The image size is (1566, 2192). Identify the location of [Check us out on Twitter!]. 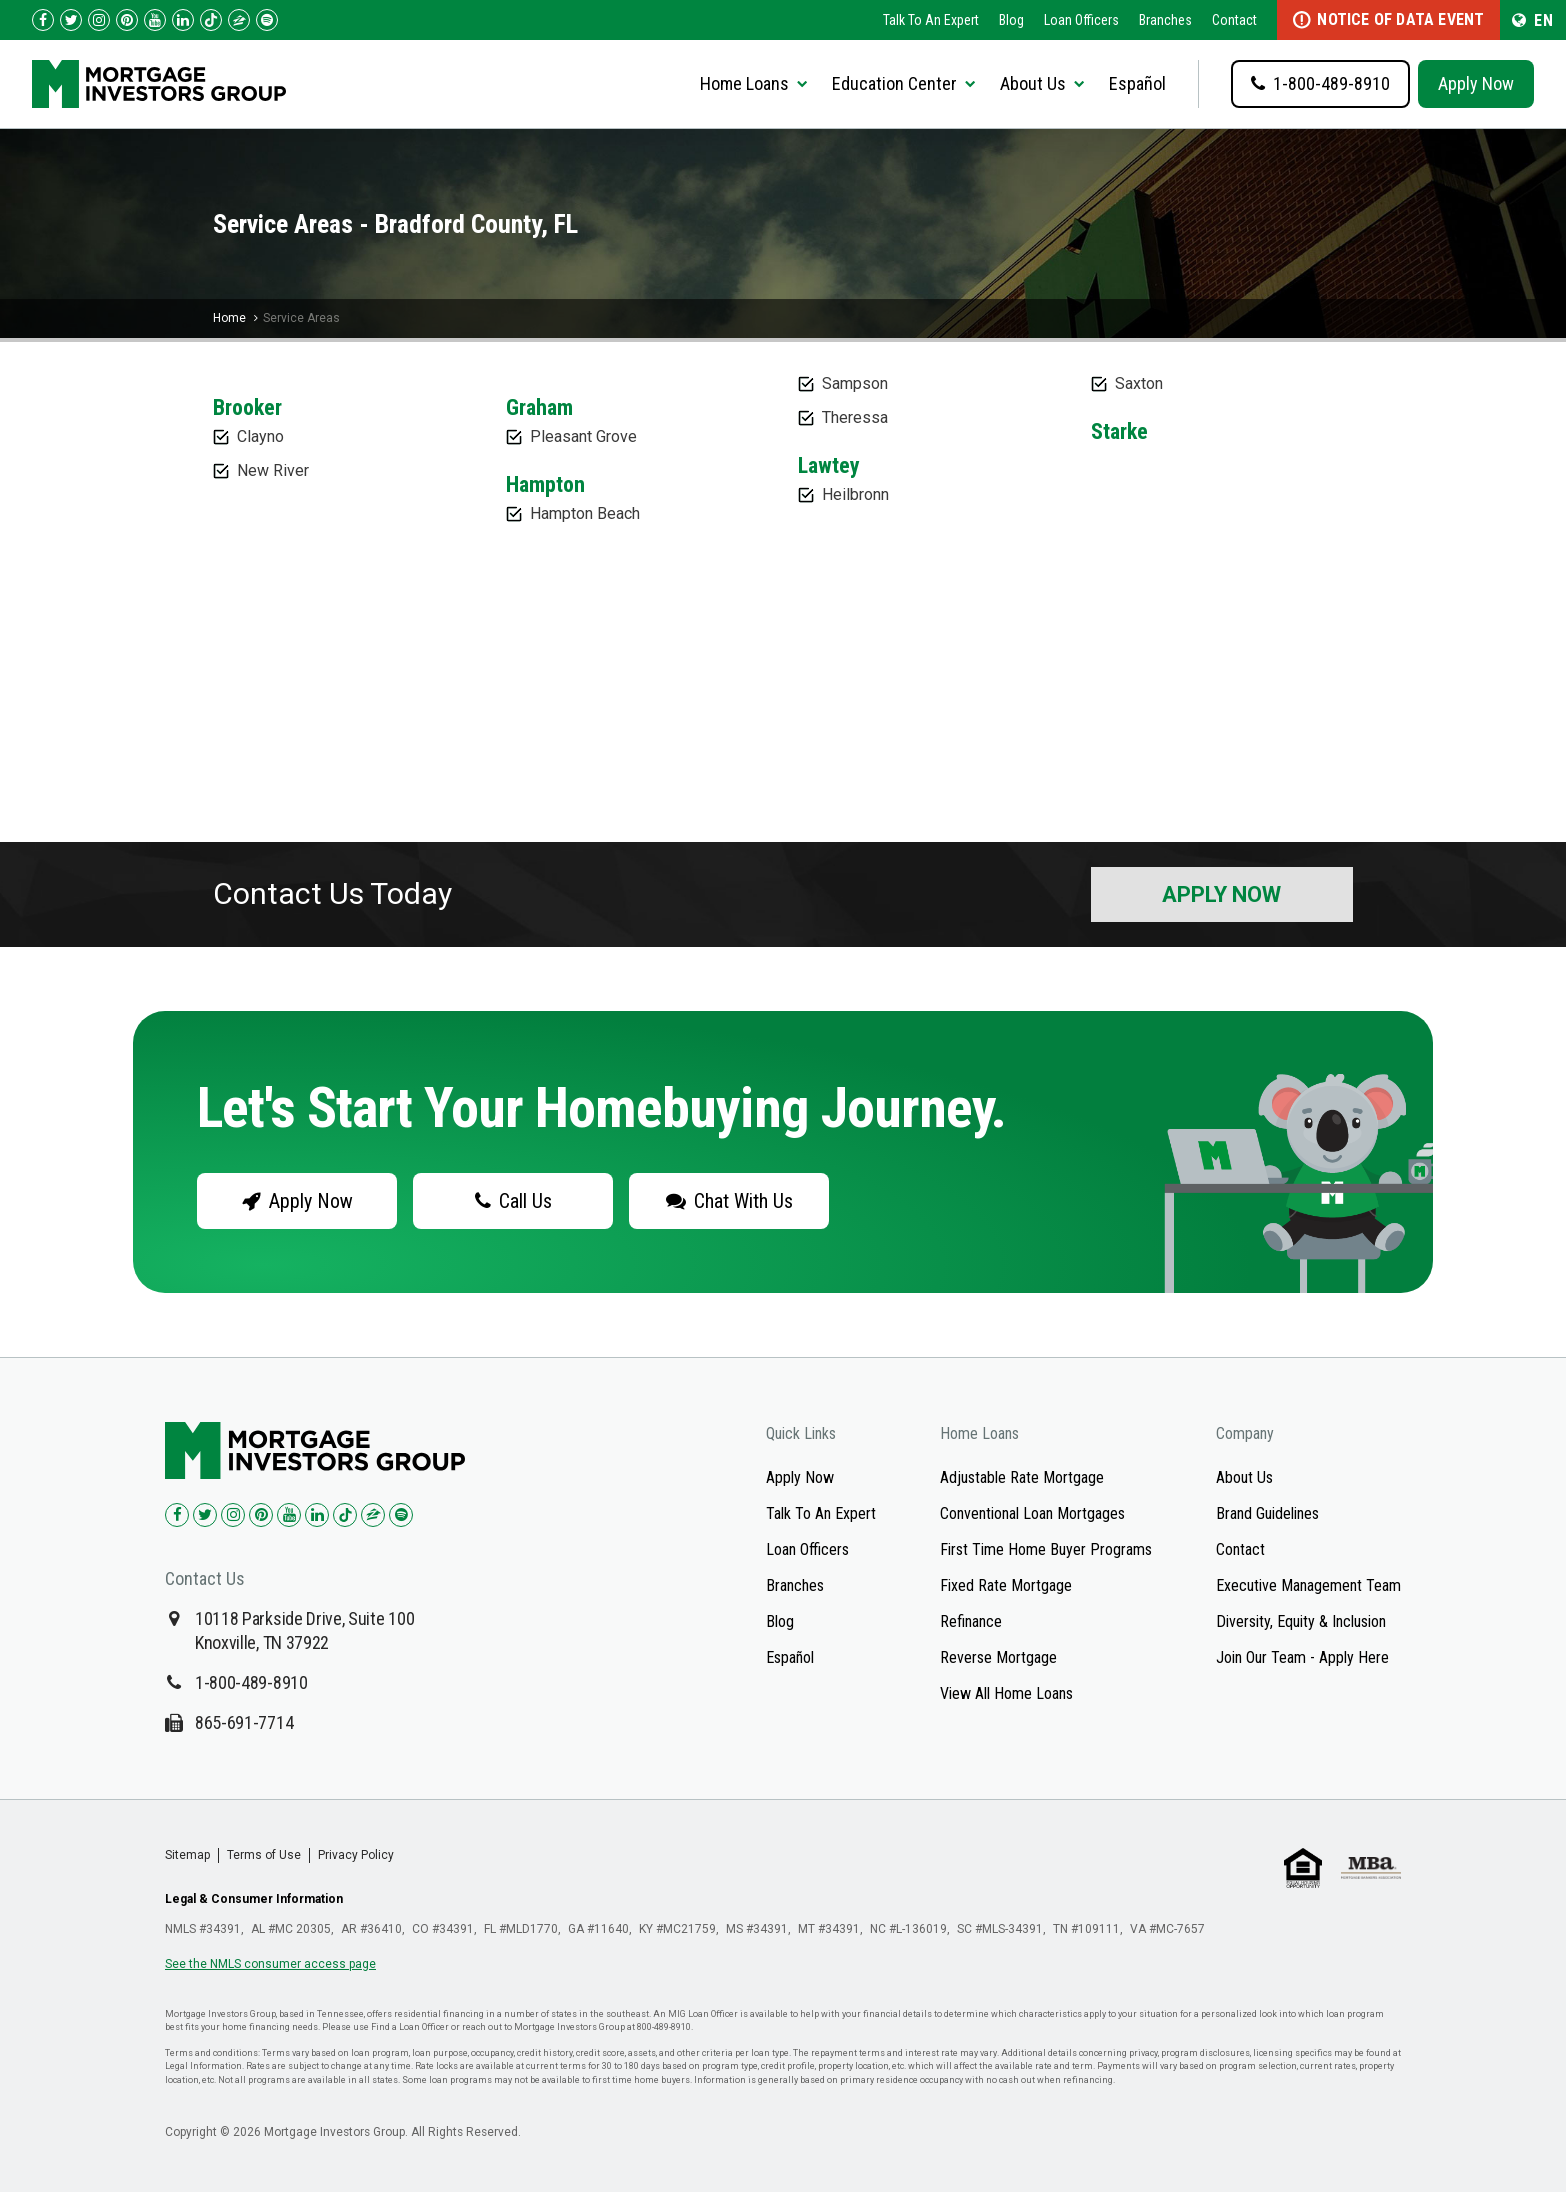
(71, 20).